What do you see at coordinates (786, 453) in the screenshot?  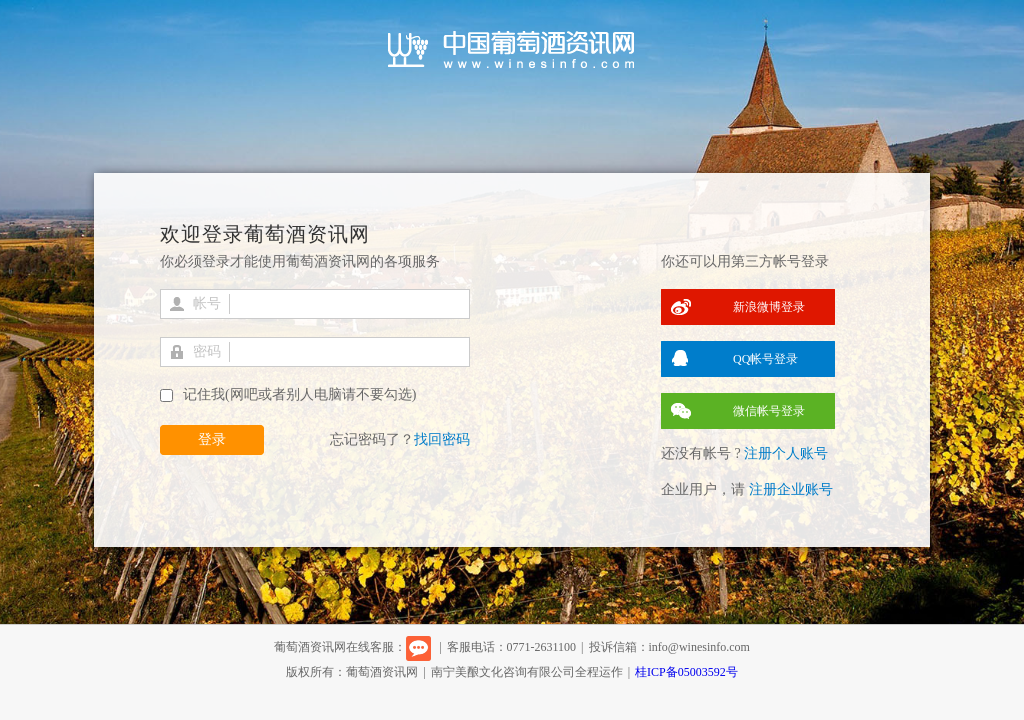 I see `注册个人账号` at bounding box center [786, 453].